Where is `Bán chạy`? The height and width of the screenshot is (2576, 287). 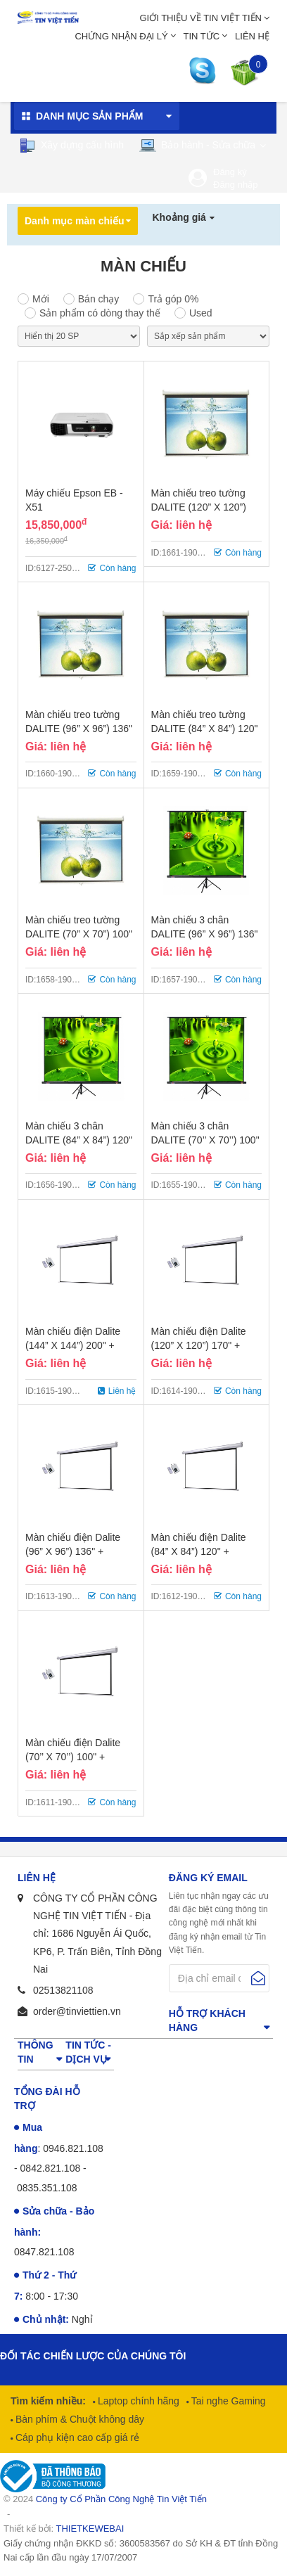 Bán chạy is located at coordinates (99, 299).